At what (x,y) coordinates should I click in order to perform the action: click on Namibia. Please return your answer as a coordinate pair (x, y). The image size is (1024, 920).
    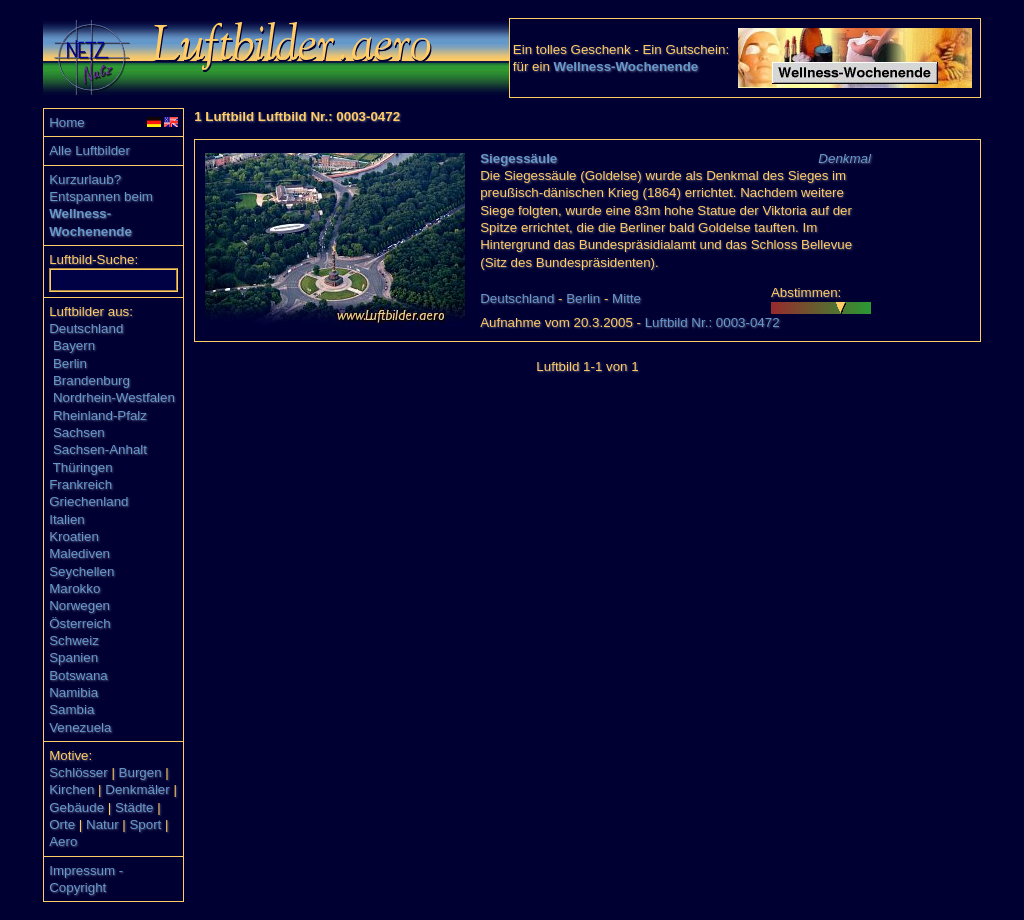
    Looking at the image, I should click on (73, 692).